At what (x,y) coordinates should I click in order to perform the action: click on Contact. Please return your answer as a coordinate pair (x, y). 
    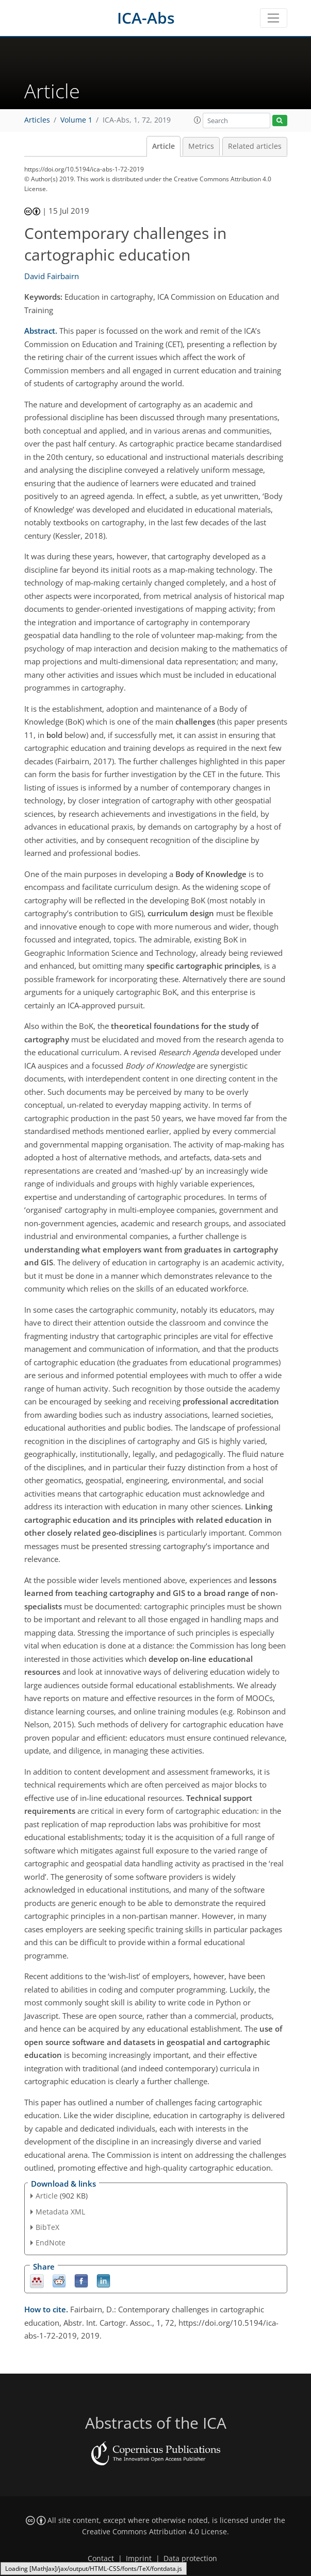
    Looking at the image, I should click on (101, 2558).